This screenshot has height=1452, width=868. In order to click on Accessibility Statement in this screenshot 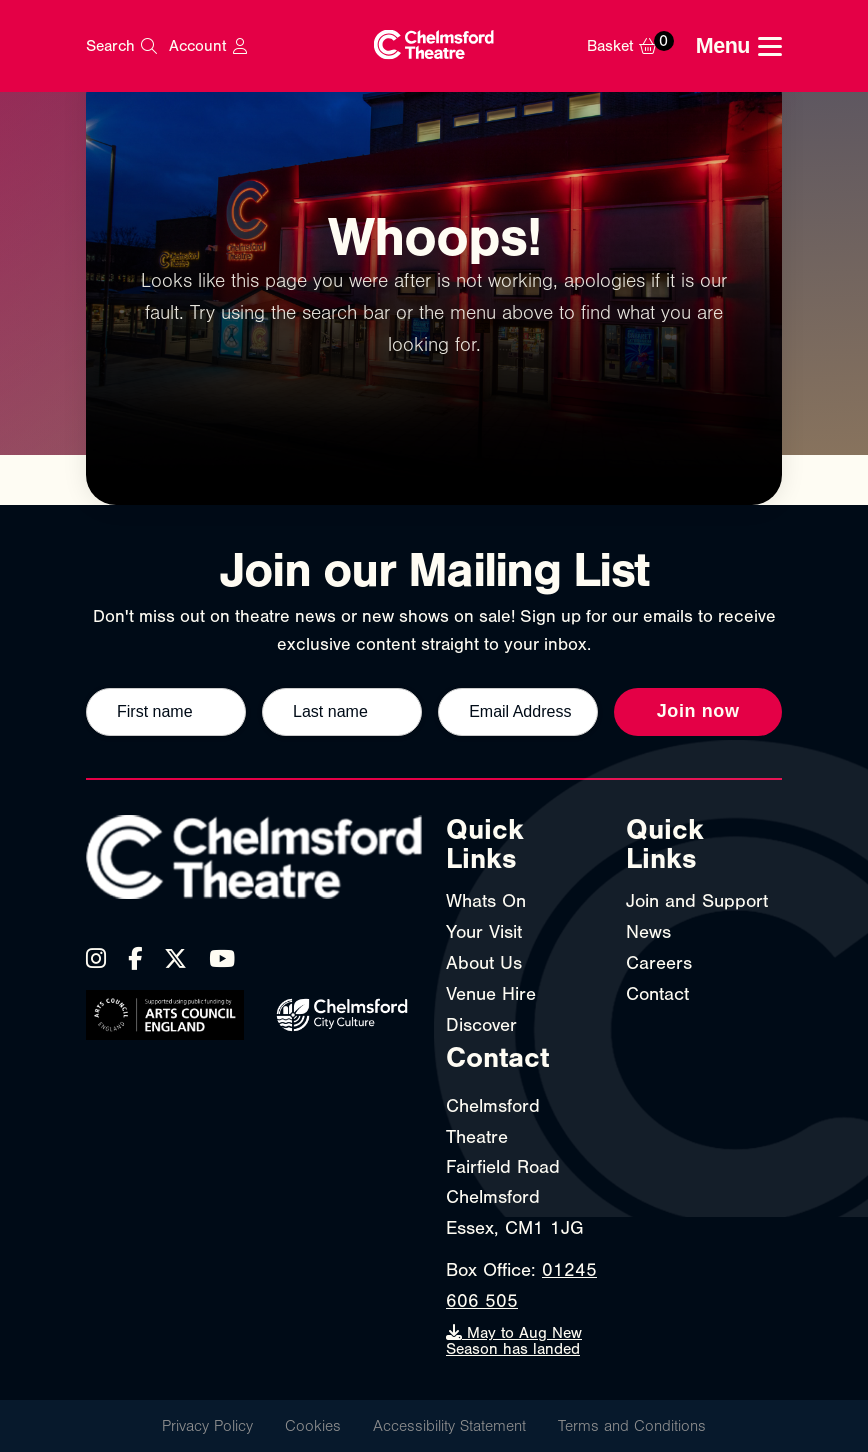, I will do `click(449, 1426)`.